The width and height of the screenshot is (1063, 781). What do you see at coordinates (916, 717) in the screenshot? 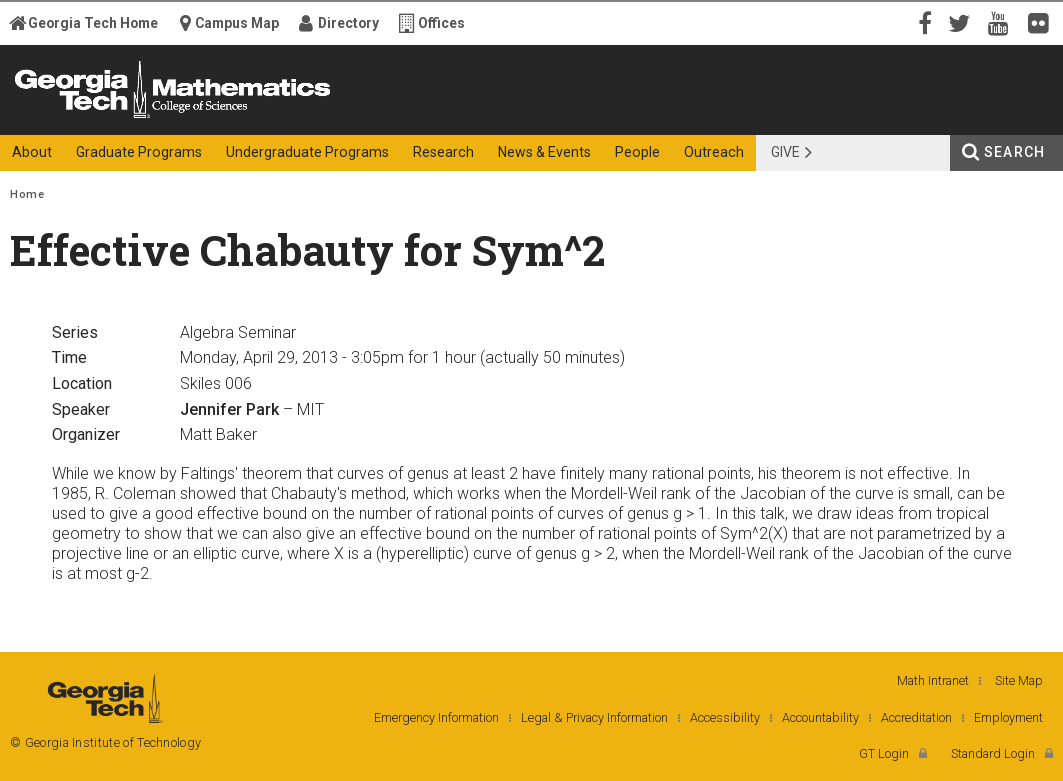
I see `Accreditation` at bounding box center [916, 717].